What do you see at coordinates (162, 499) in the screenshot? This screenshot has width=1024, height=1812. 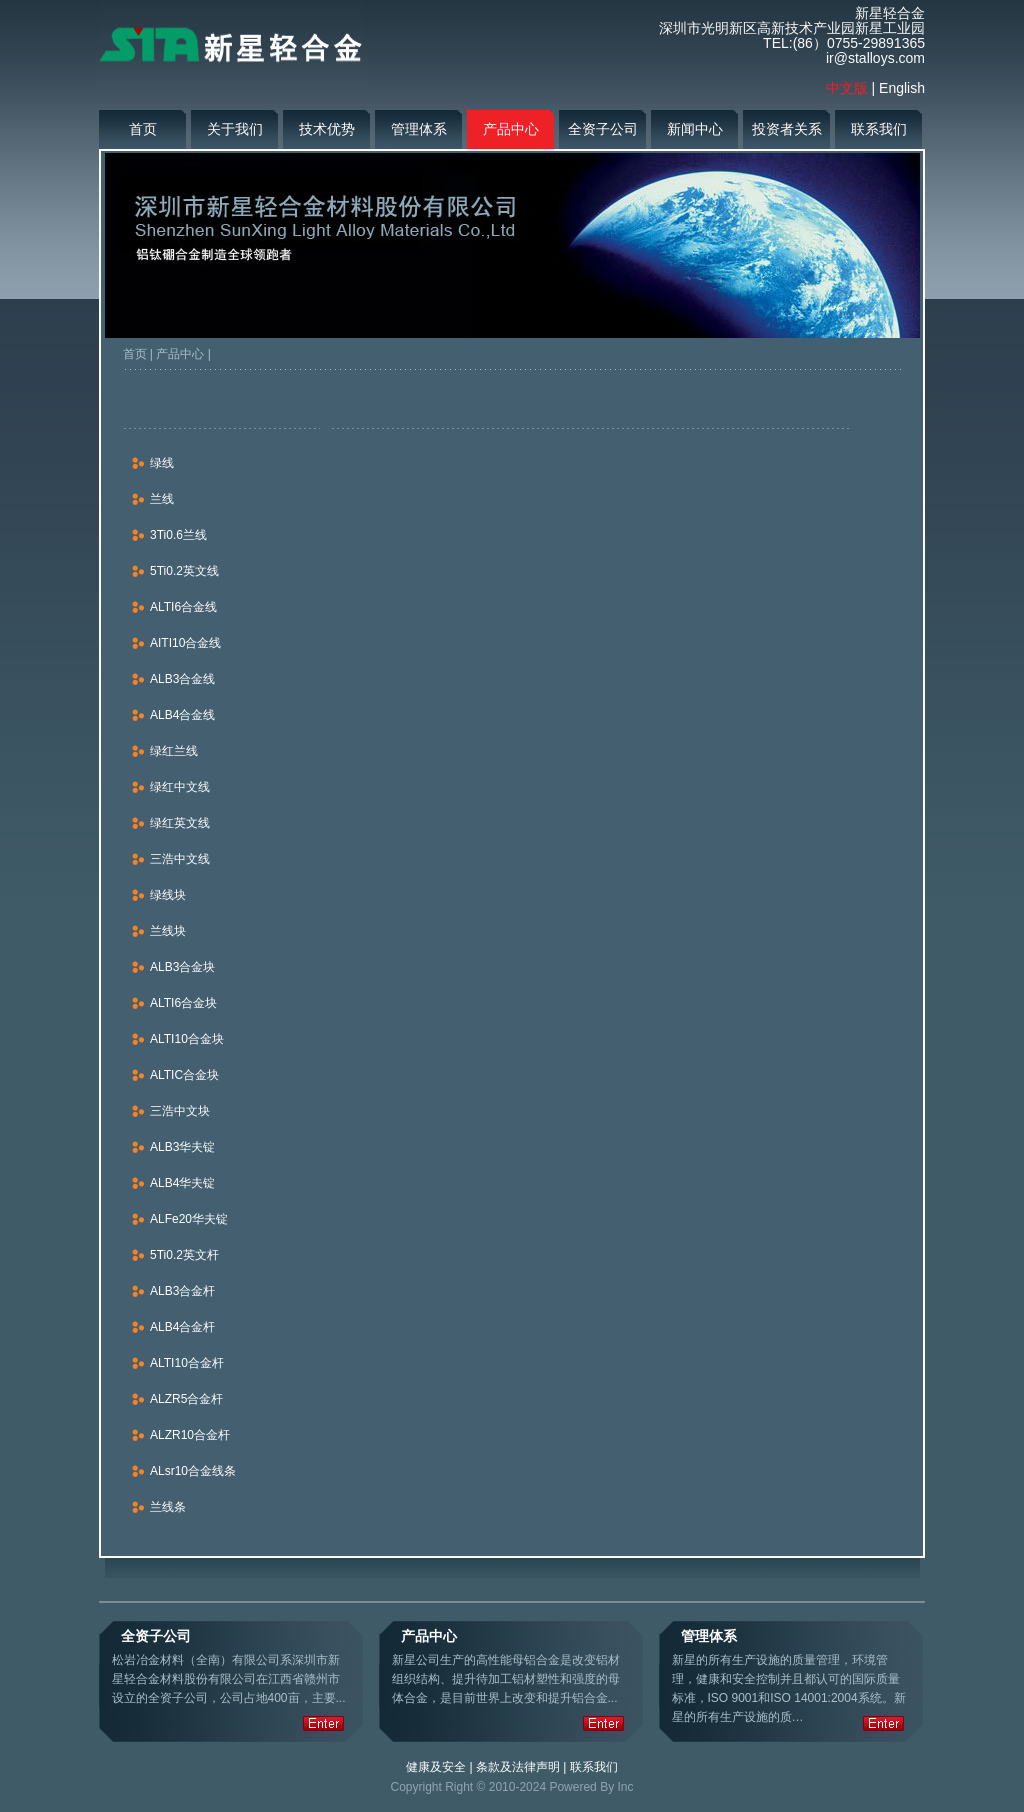 I see `兰线` at bounding box center [162, 499].